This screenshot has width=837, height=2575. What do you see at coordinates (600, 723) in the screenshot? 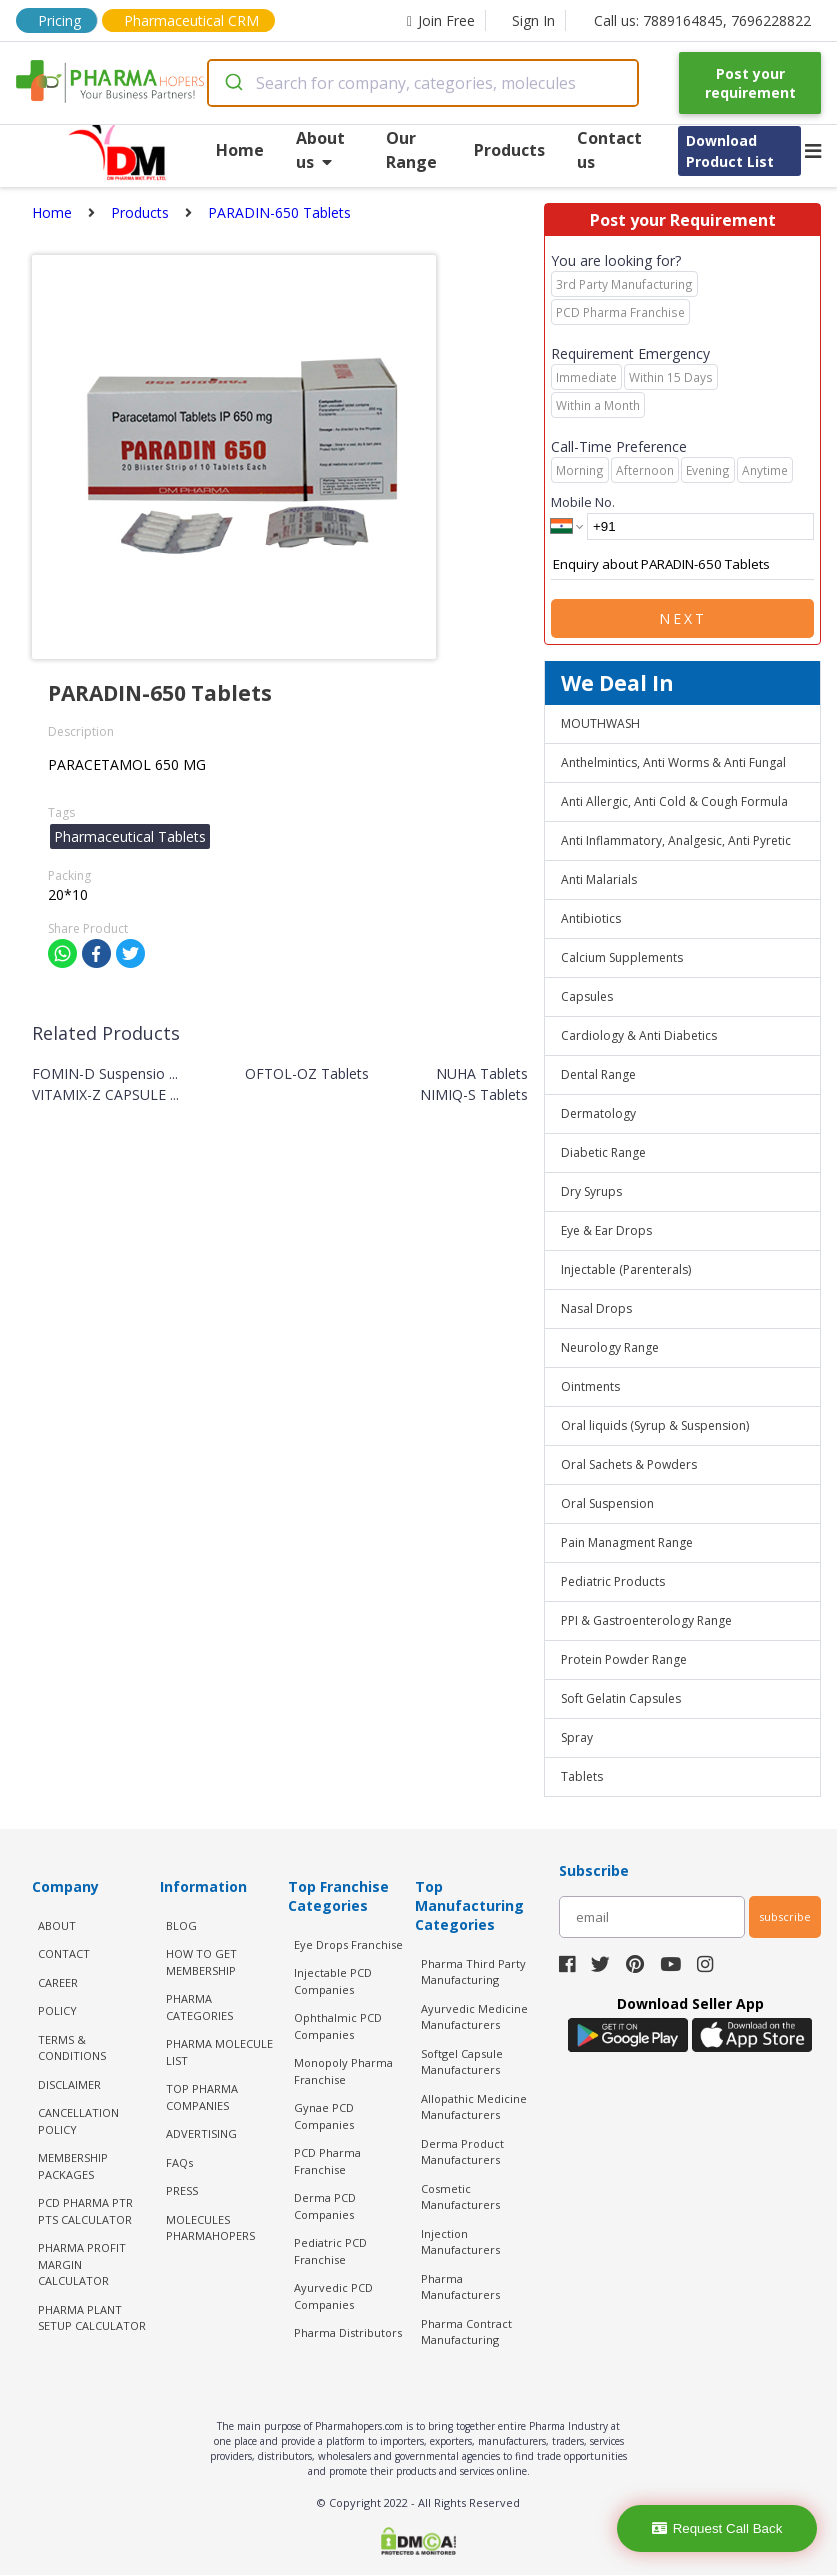
I see `MOUTHWASH` at bounding box center [600, 723].